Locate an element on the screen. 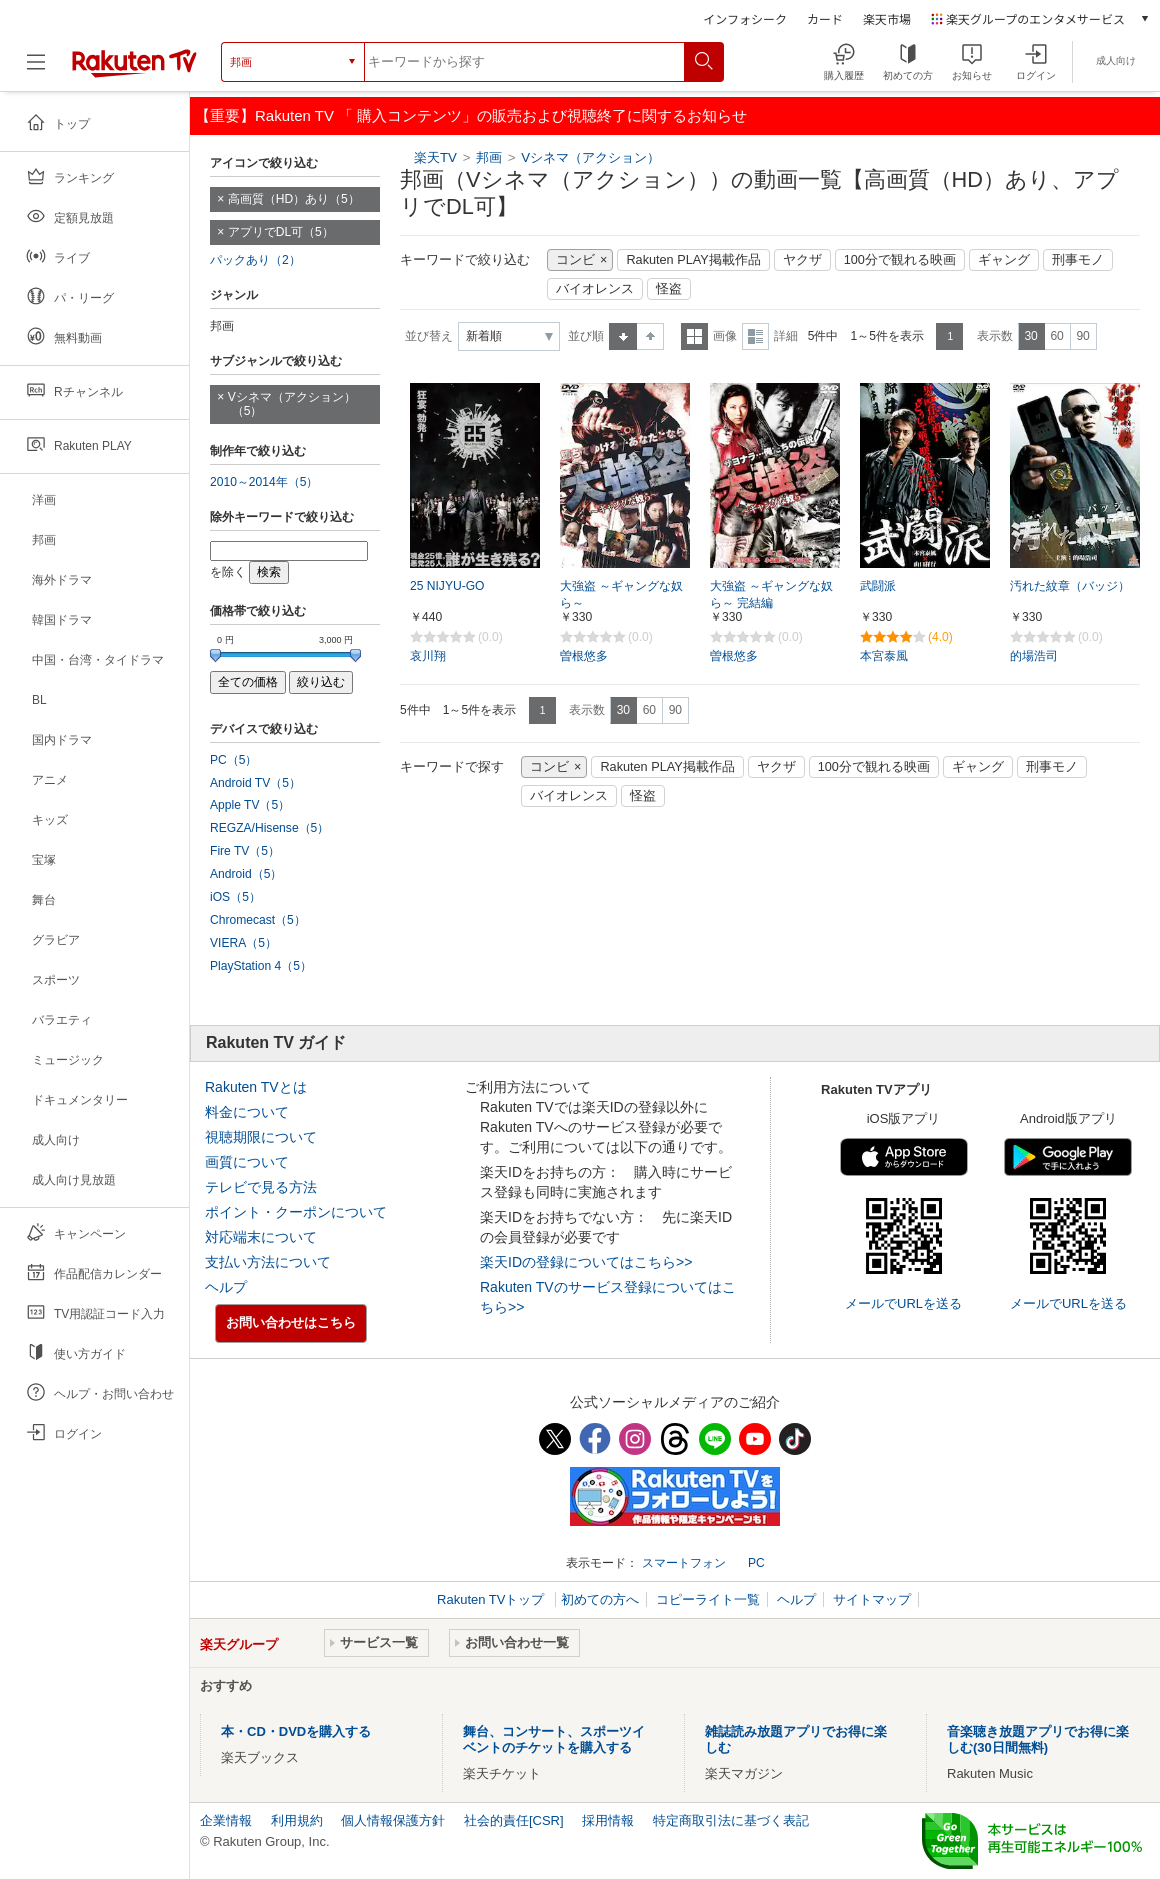 This screenshot has width=1160, height=1879. 詳細表示 is located at coordinates (755, 336).